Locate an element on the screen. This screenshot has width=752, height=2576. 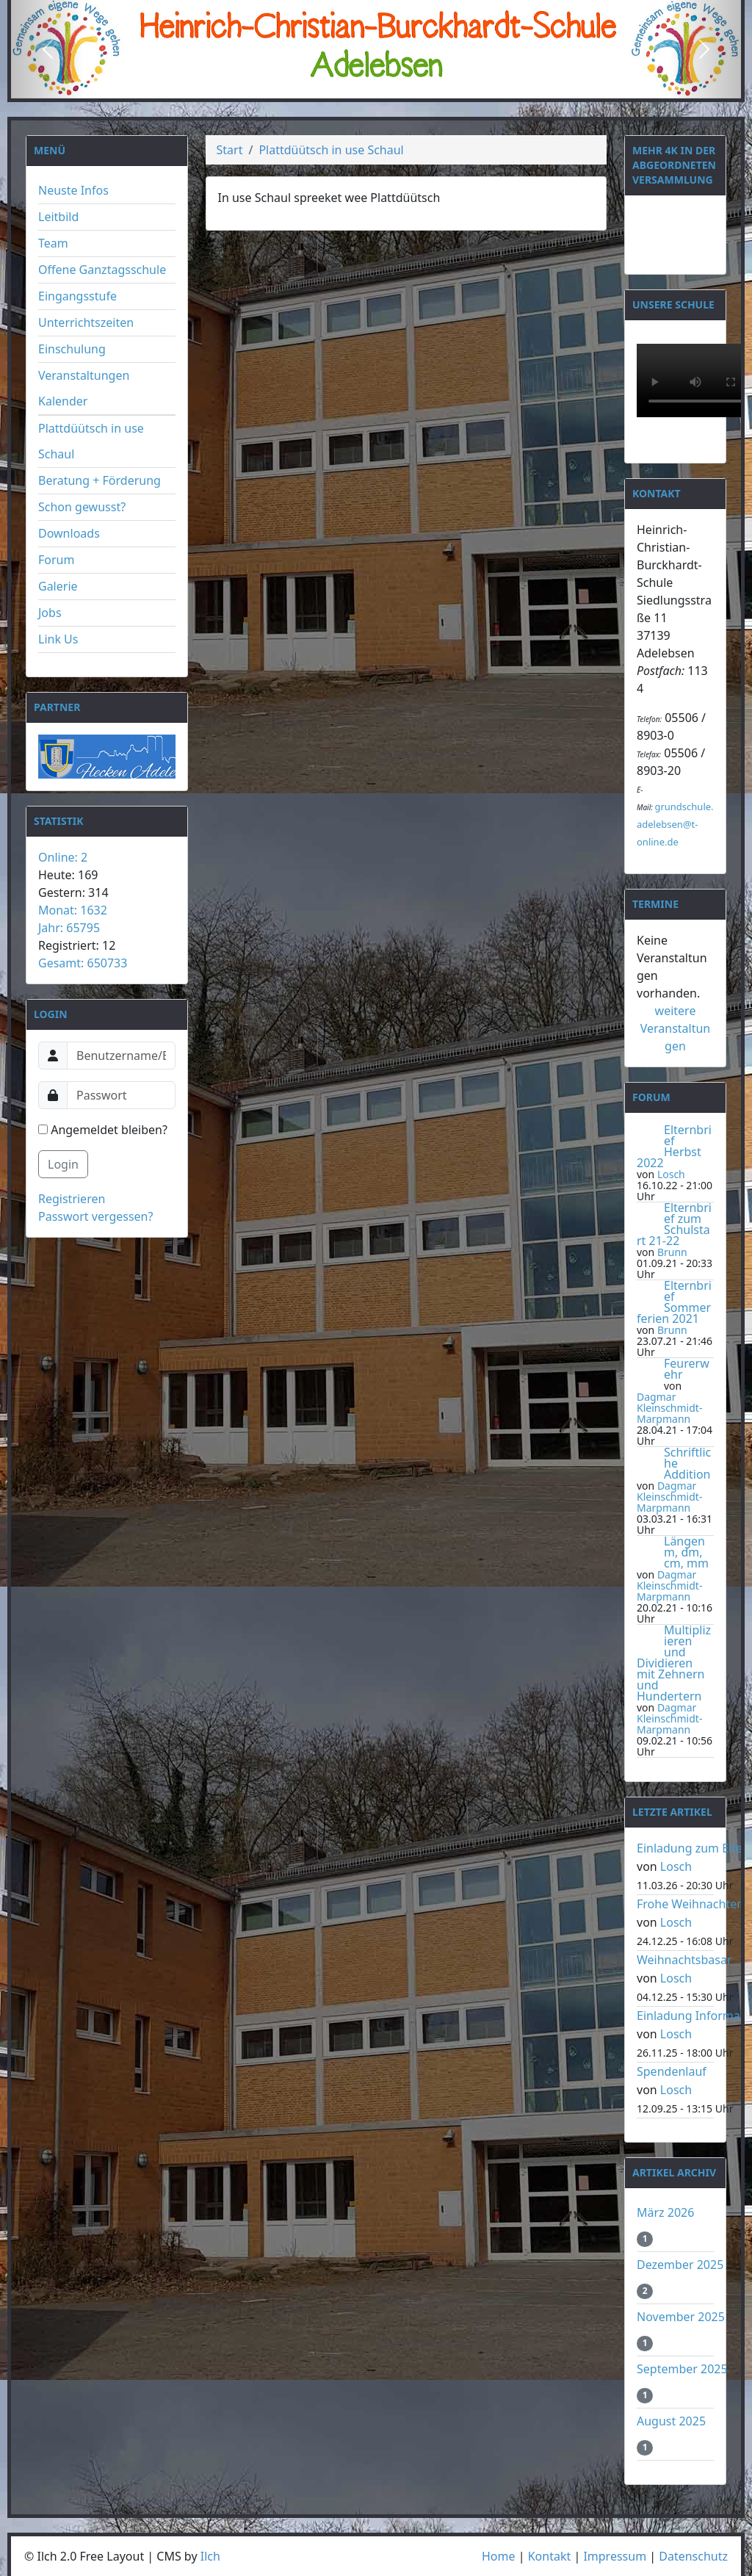
Home is located at coordinates (499, 2556).